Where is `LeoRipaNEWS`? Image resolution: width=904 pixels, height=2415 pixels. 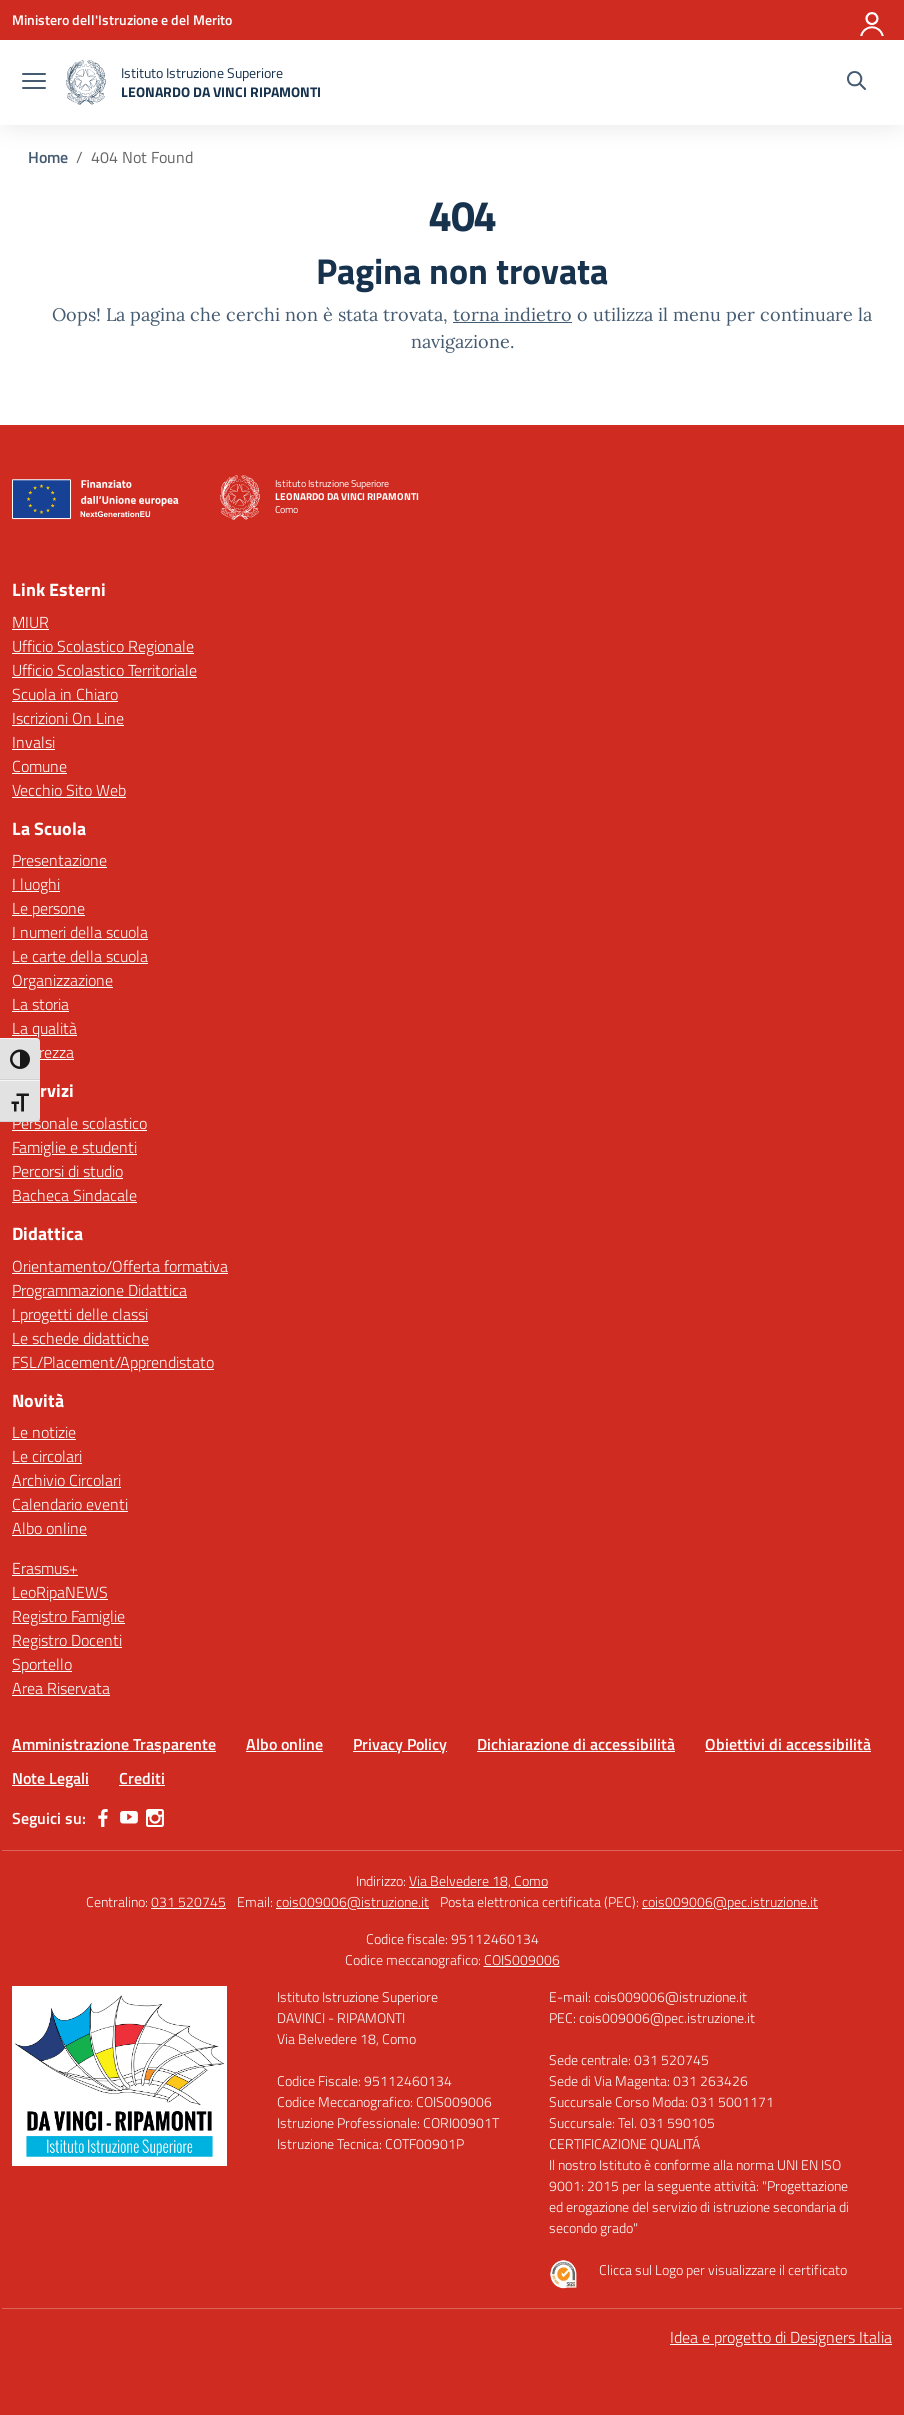 LeoRipaNEWS is located at coordinates (60, 1592).